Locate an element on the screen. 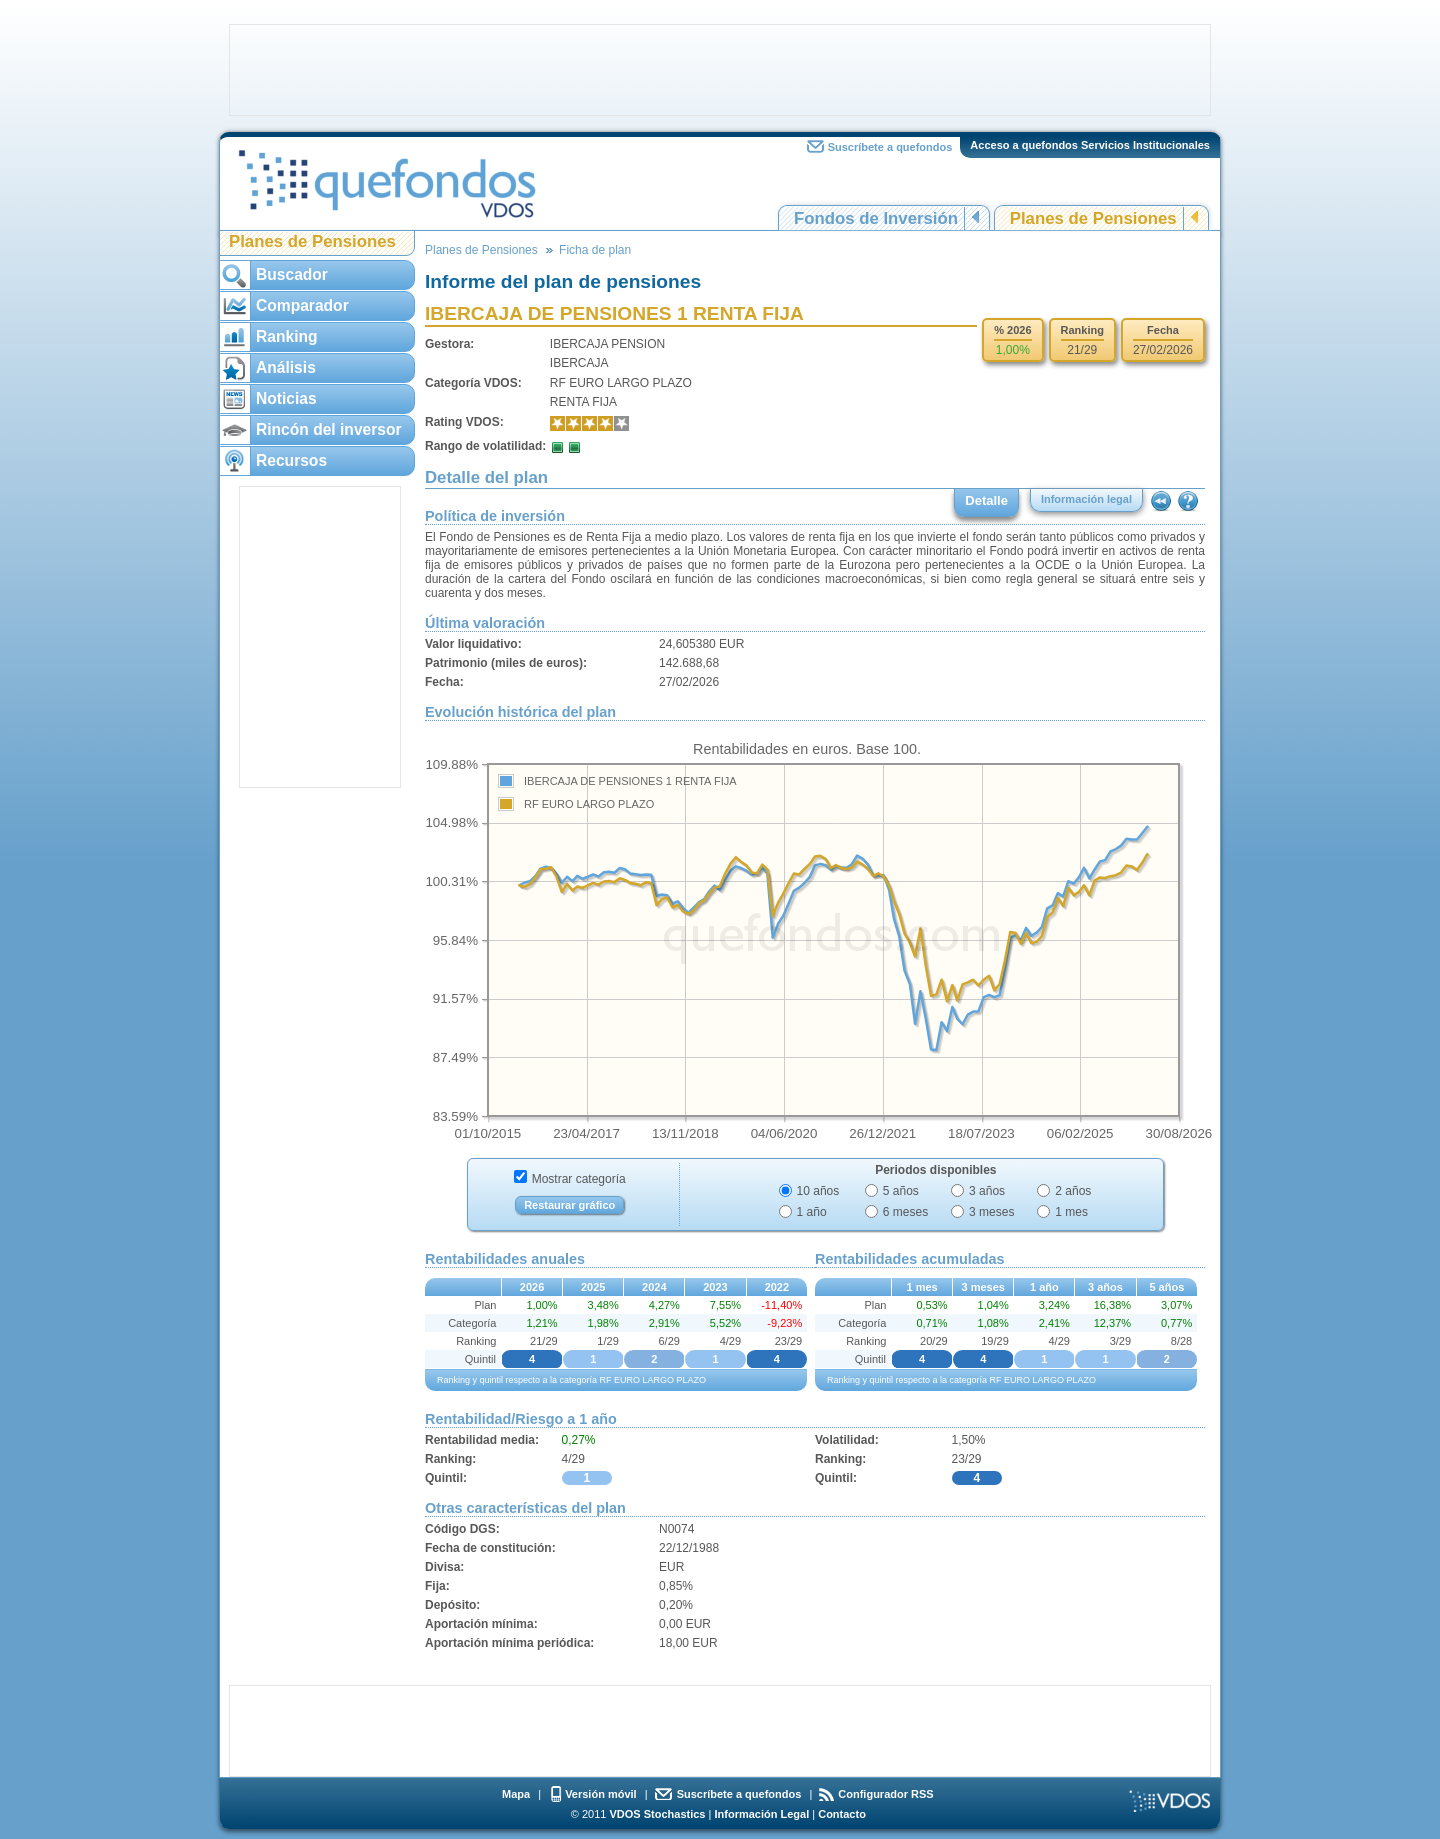  Ficha de plan is located at coordinates (595, 250).